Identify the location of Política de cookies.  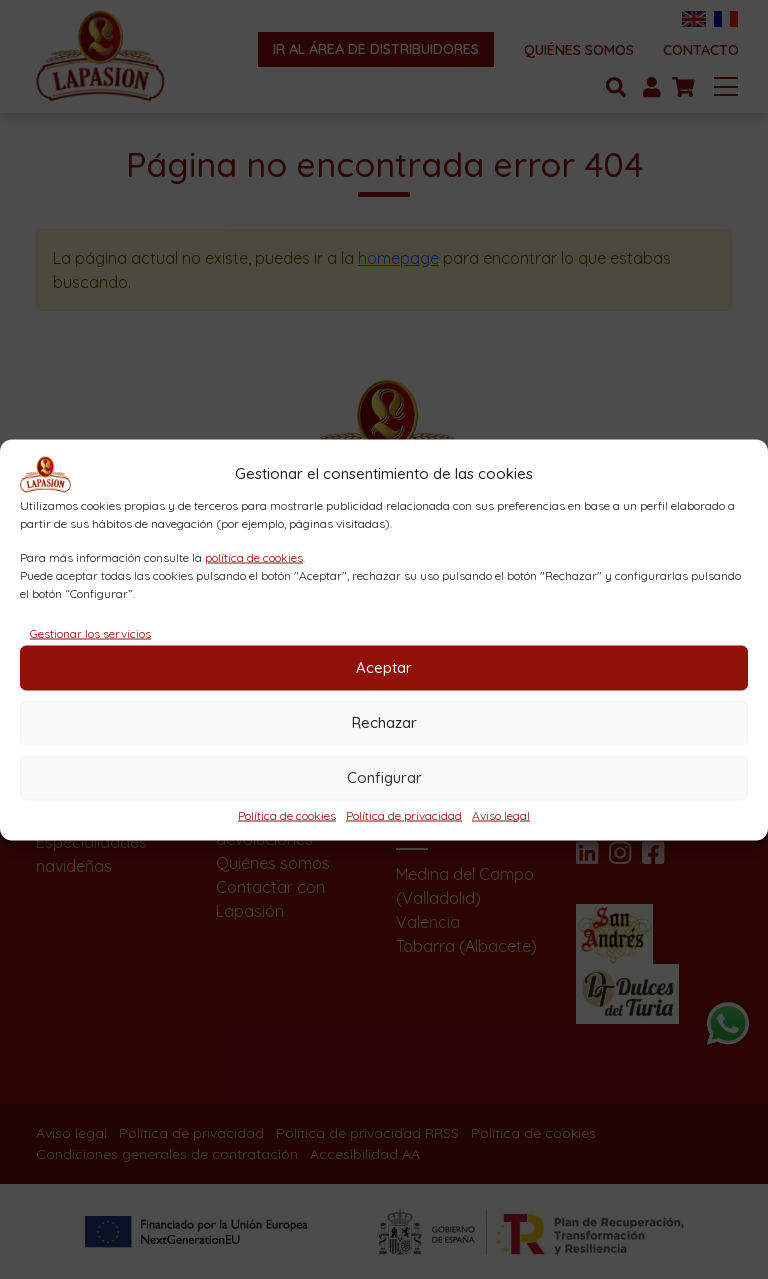
(287, 814).